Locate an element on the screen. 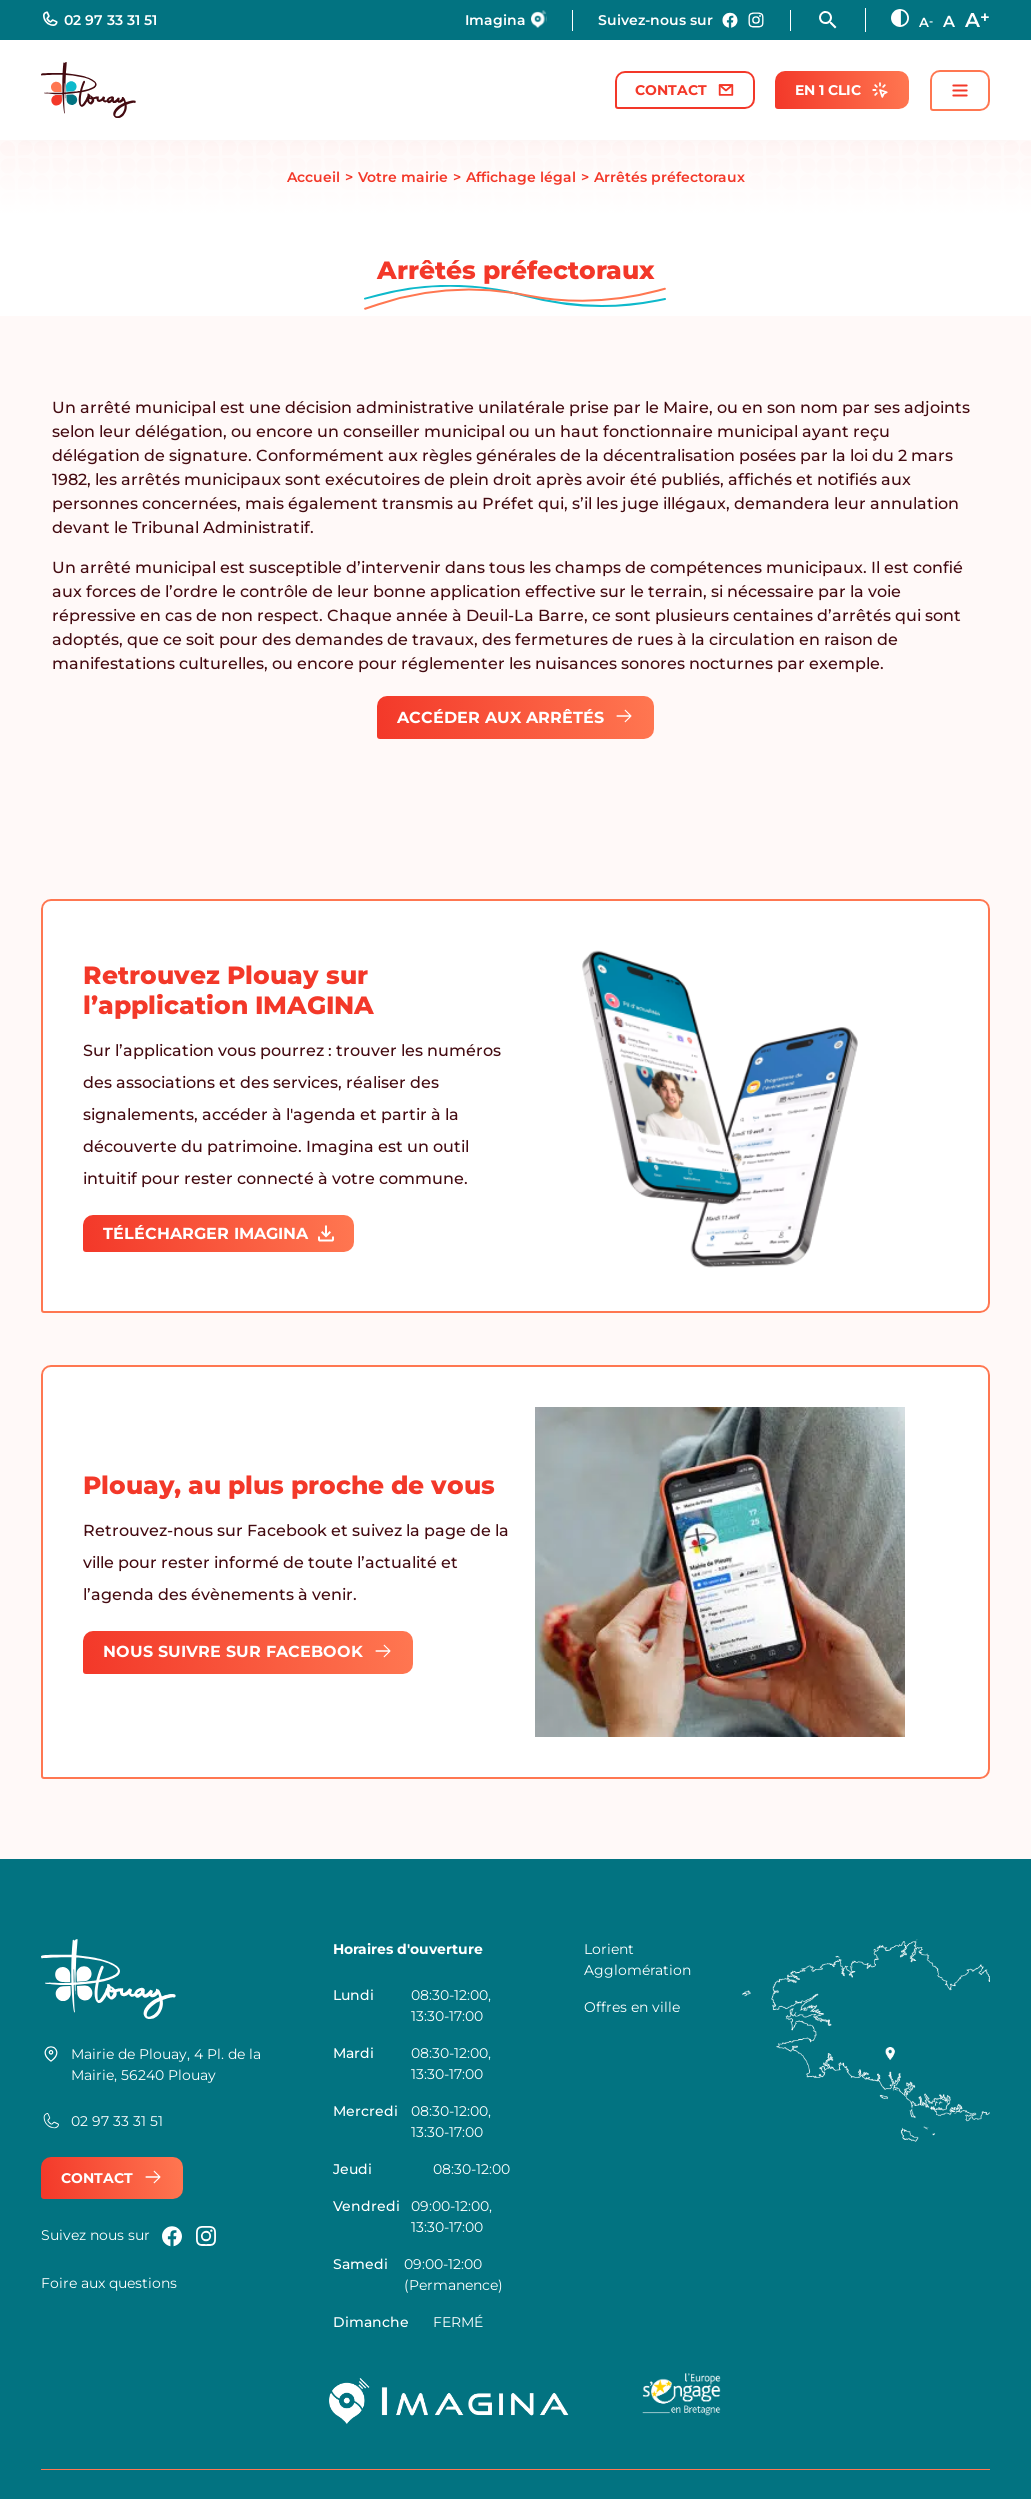  En 1 clic is located at coordinates (842, 90).